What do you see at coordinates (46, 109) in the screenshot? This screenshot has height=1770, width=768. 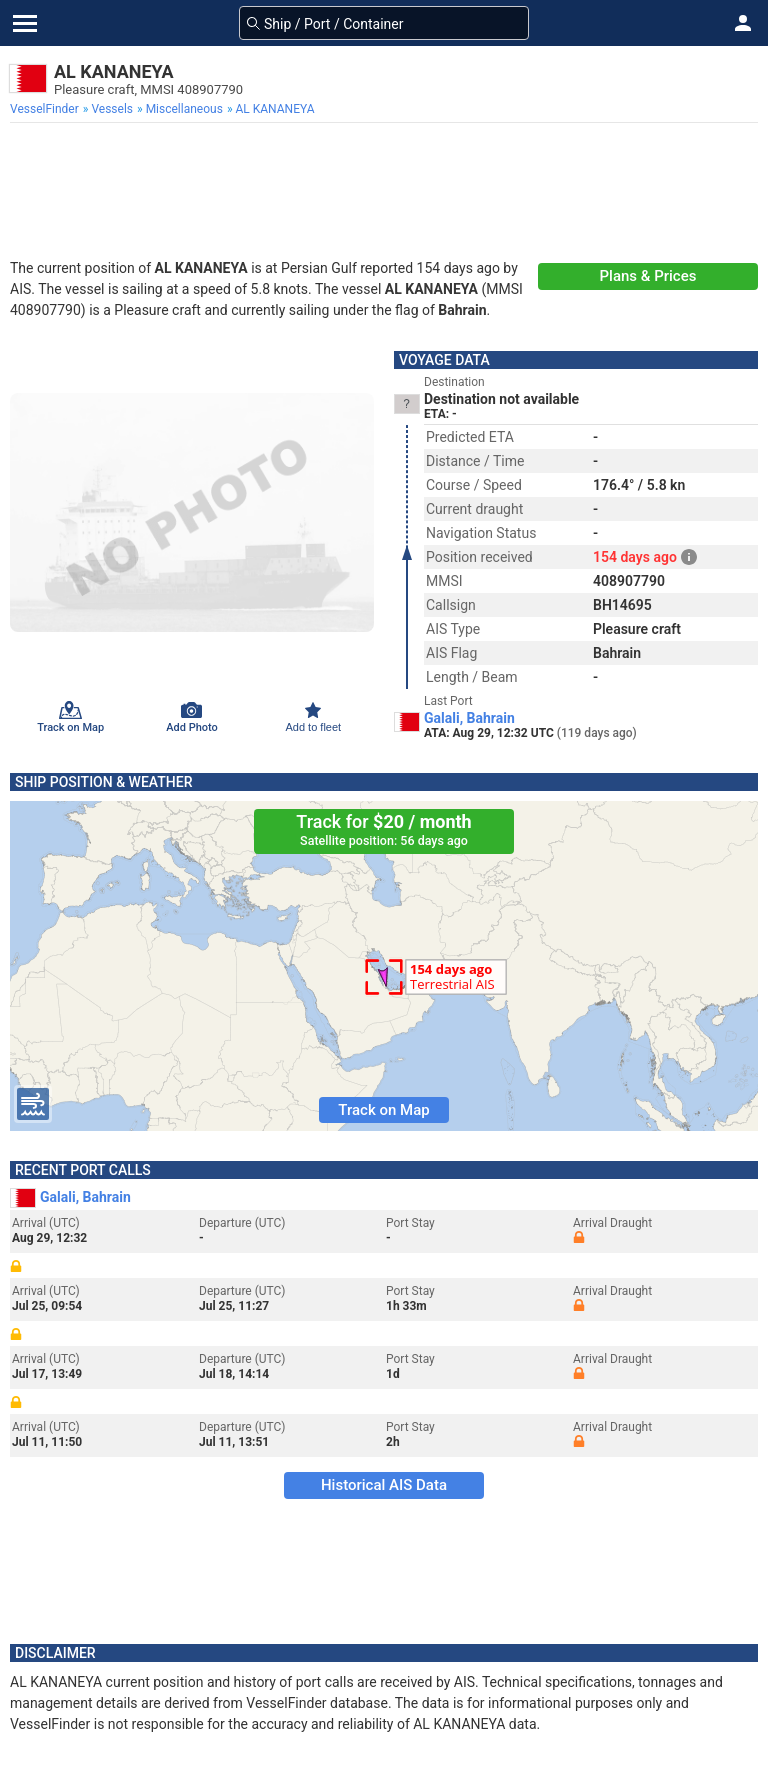 I see `[menuitem]` at bounding box center [46, 109].